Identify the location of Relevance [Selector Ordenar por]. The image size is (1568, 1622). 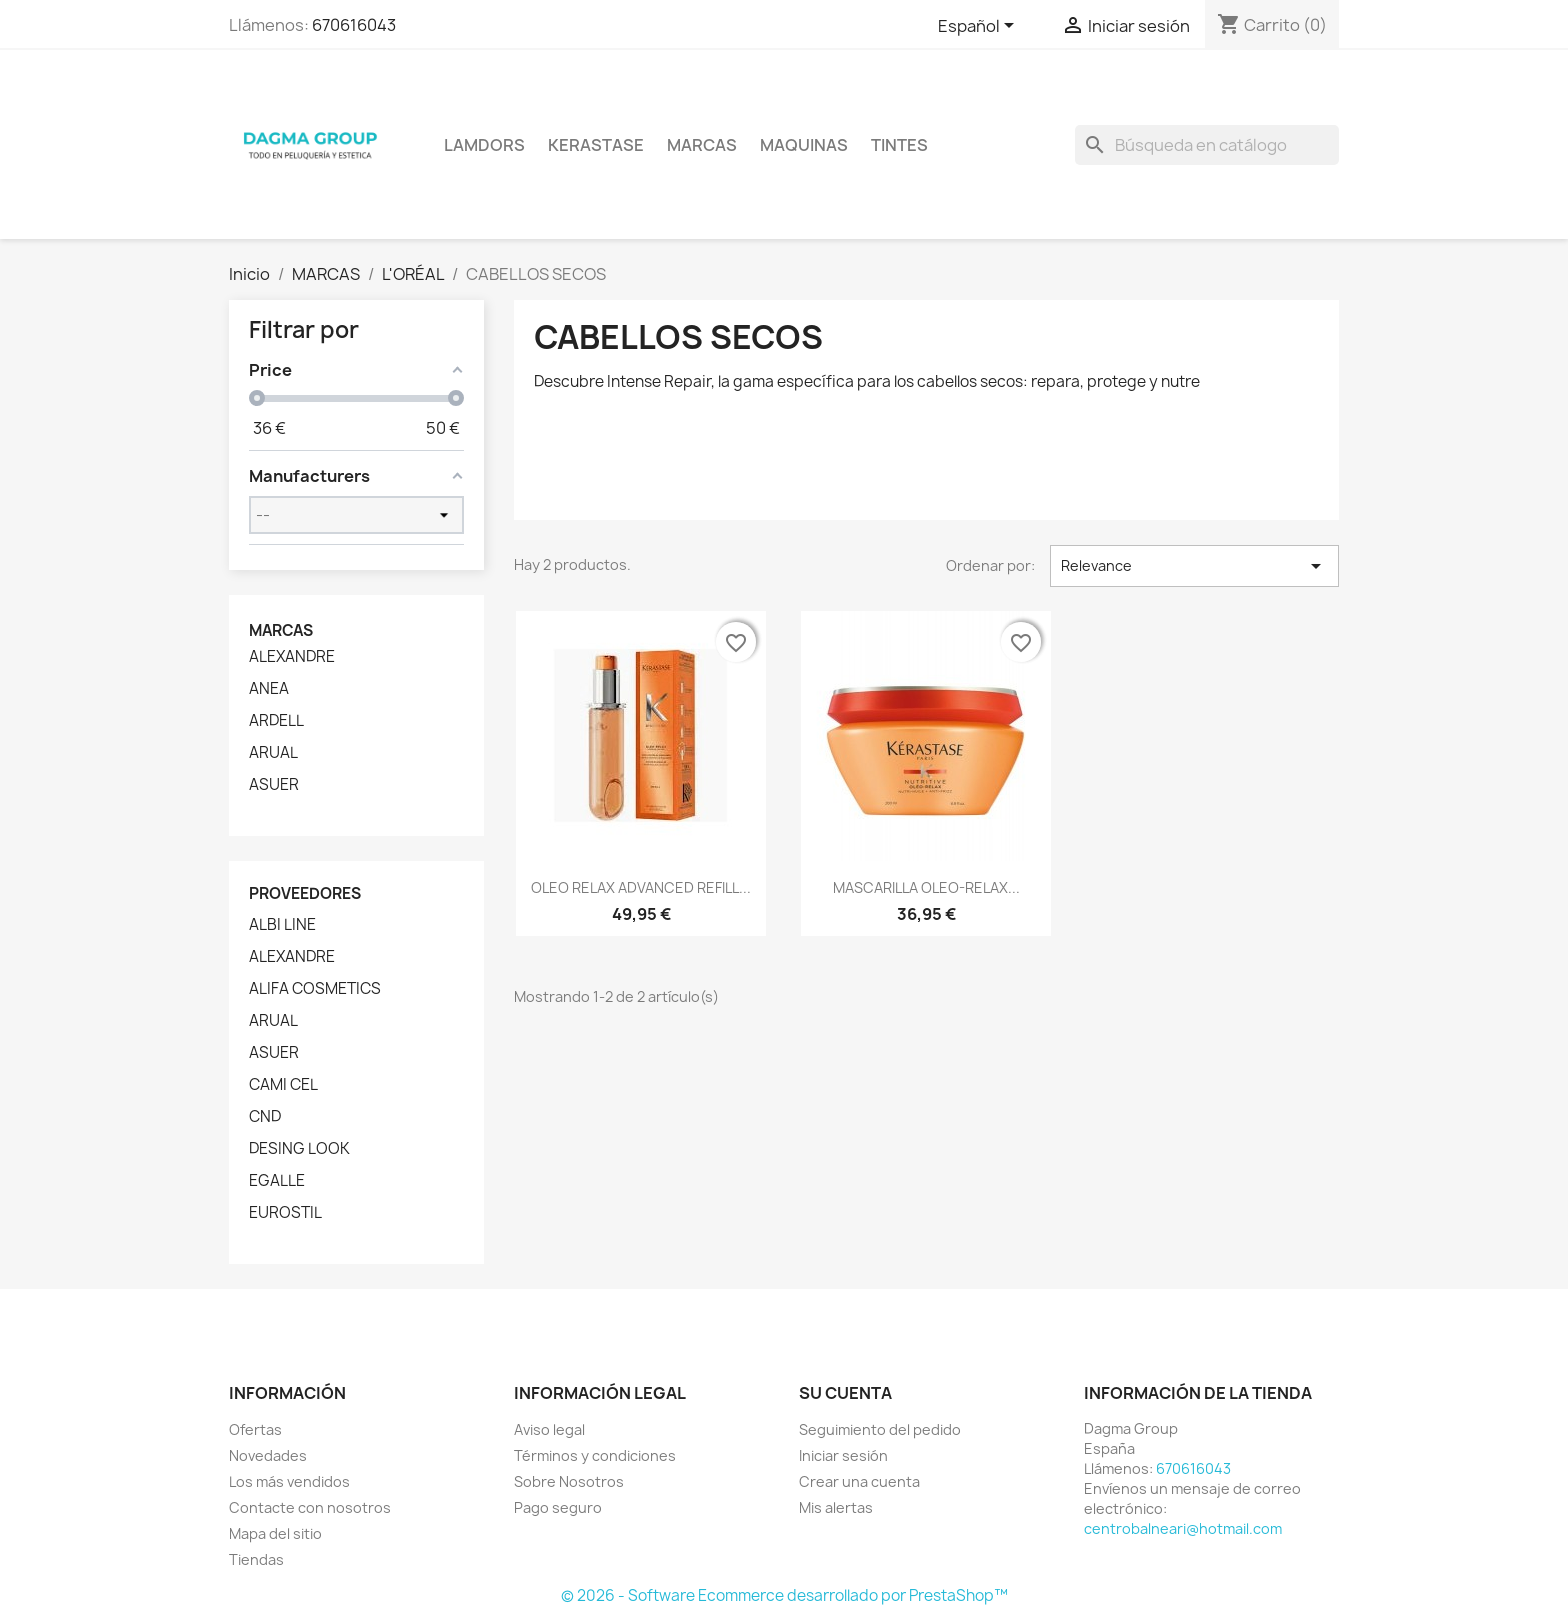
(1194, 566).